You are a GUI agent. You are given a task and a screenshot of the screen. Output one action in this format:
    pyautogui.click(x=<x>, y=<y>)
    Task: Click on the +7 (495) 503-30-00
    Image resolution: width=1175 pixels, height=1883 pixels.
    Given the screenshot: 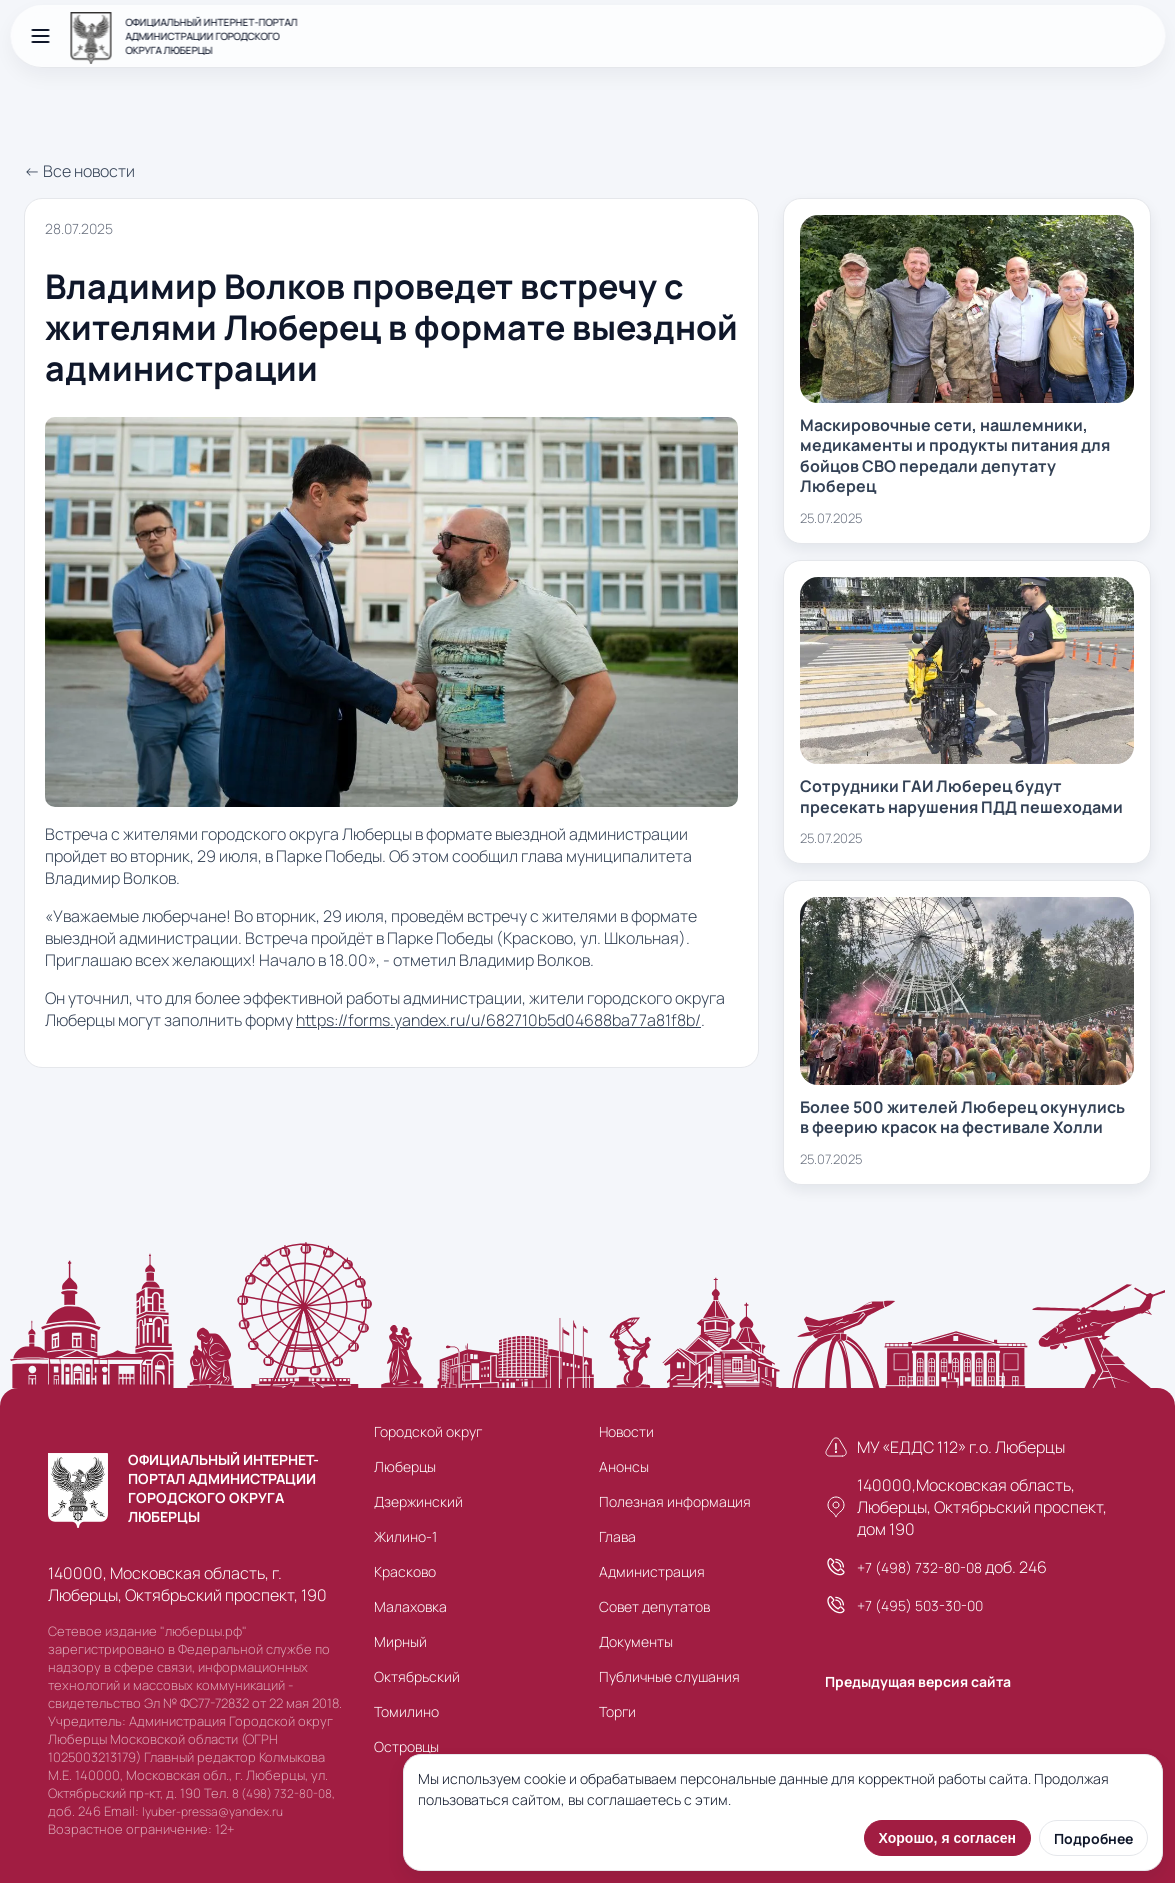 What is the action you would take?
    pyautogui.click(x=920, y=1605)
    